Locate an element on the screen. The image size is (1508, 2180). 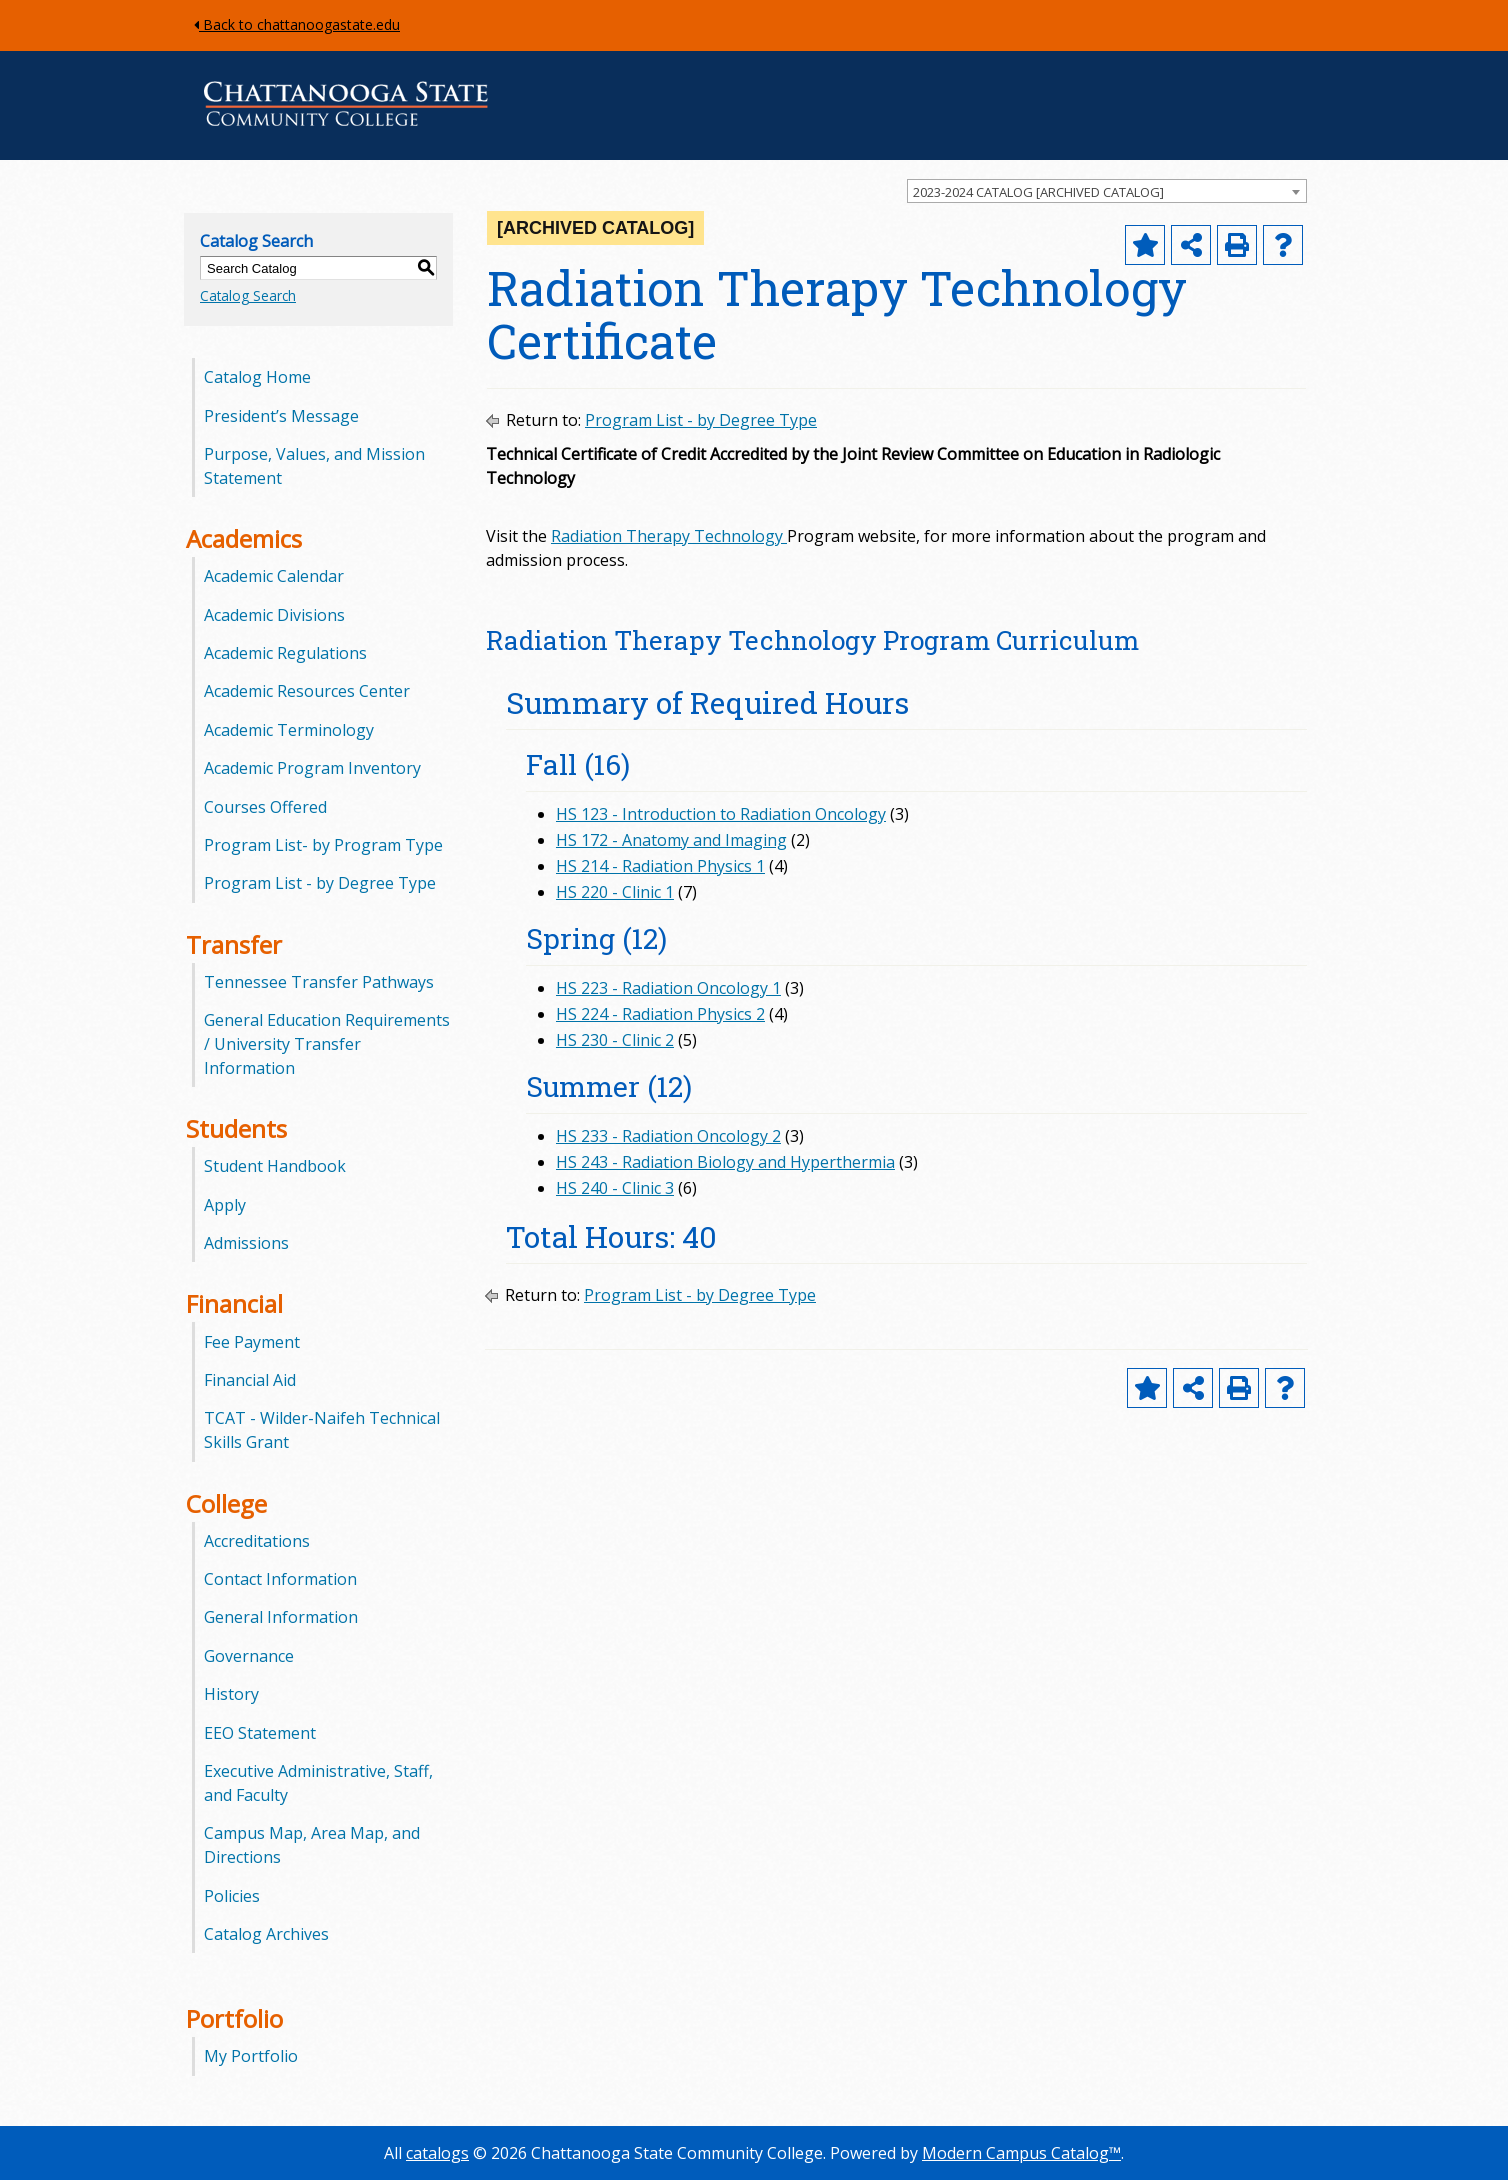
Catalog Search is located at coordinates (248, 295).